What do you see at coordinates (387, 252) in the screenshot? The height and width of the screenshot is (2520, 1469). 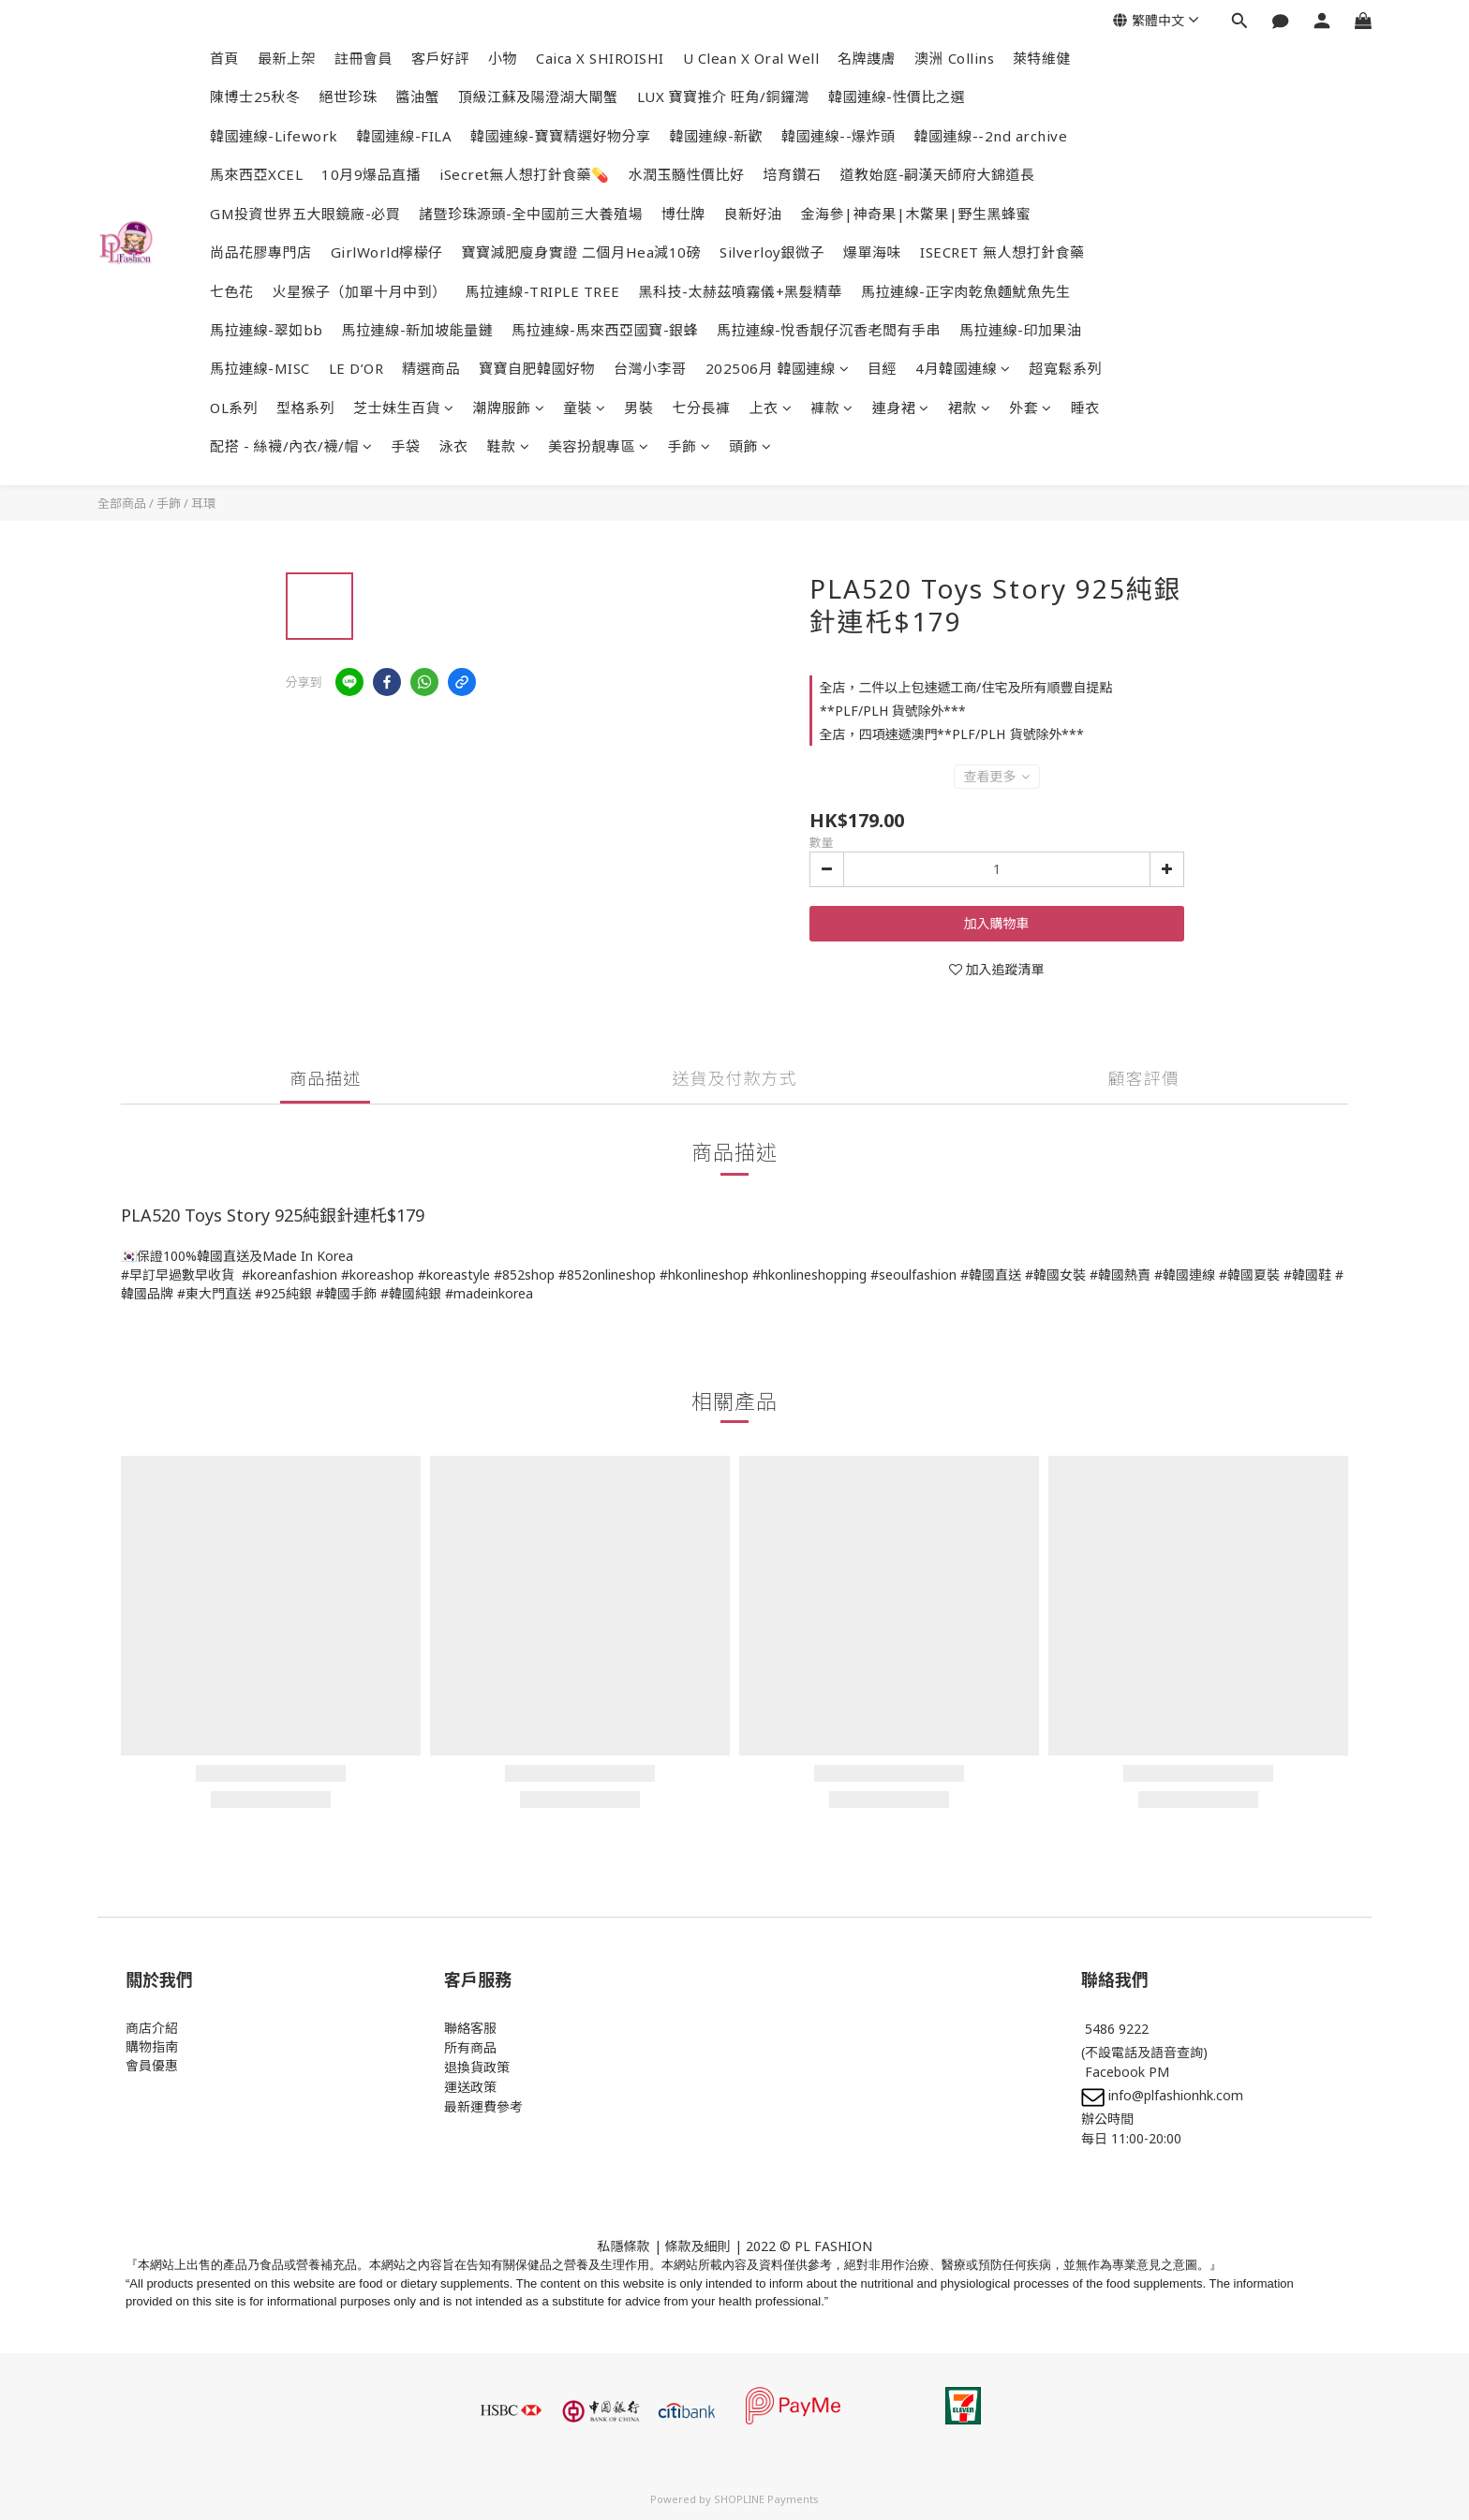 I see `GirlWorld檸檬仔` at bounding box center [387, 252].